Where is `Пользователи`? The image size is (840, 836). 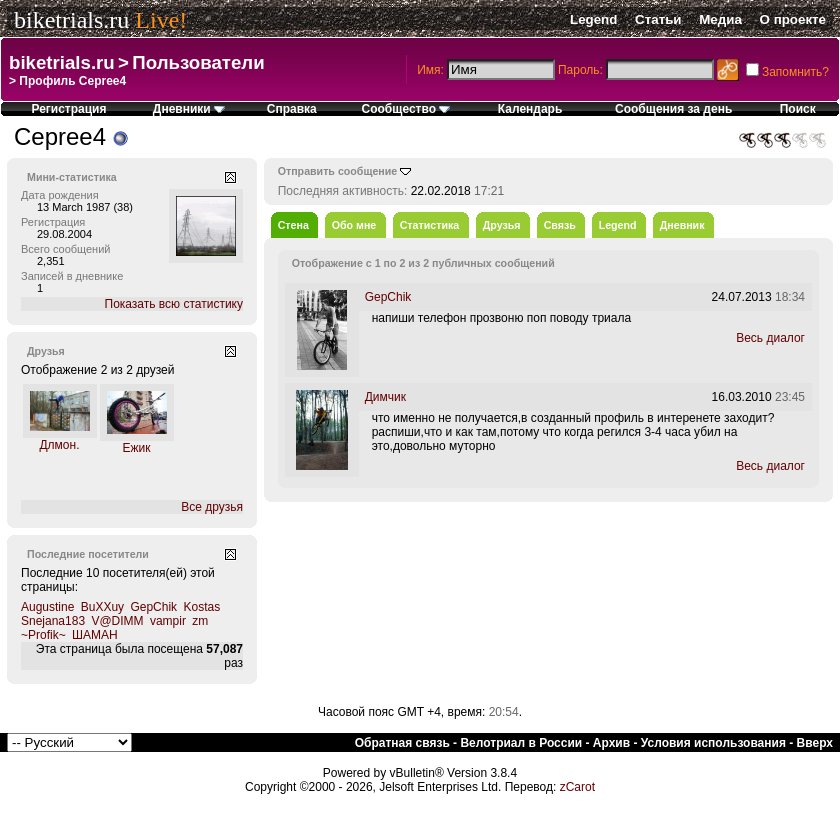 Пользователи is located at coordinates (198, 62).